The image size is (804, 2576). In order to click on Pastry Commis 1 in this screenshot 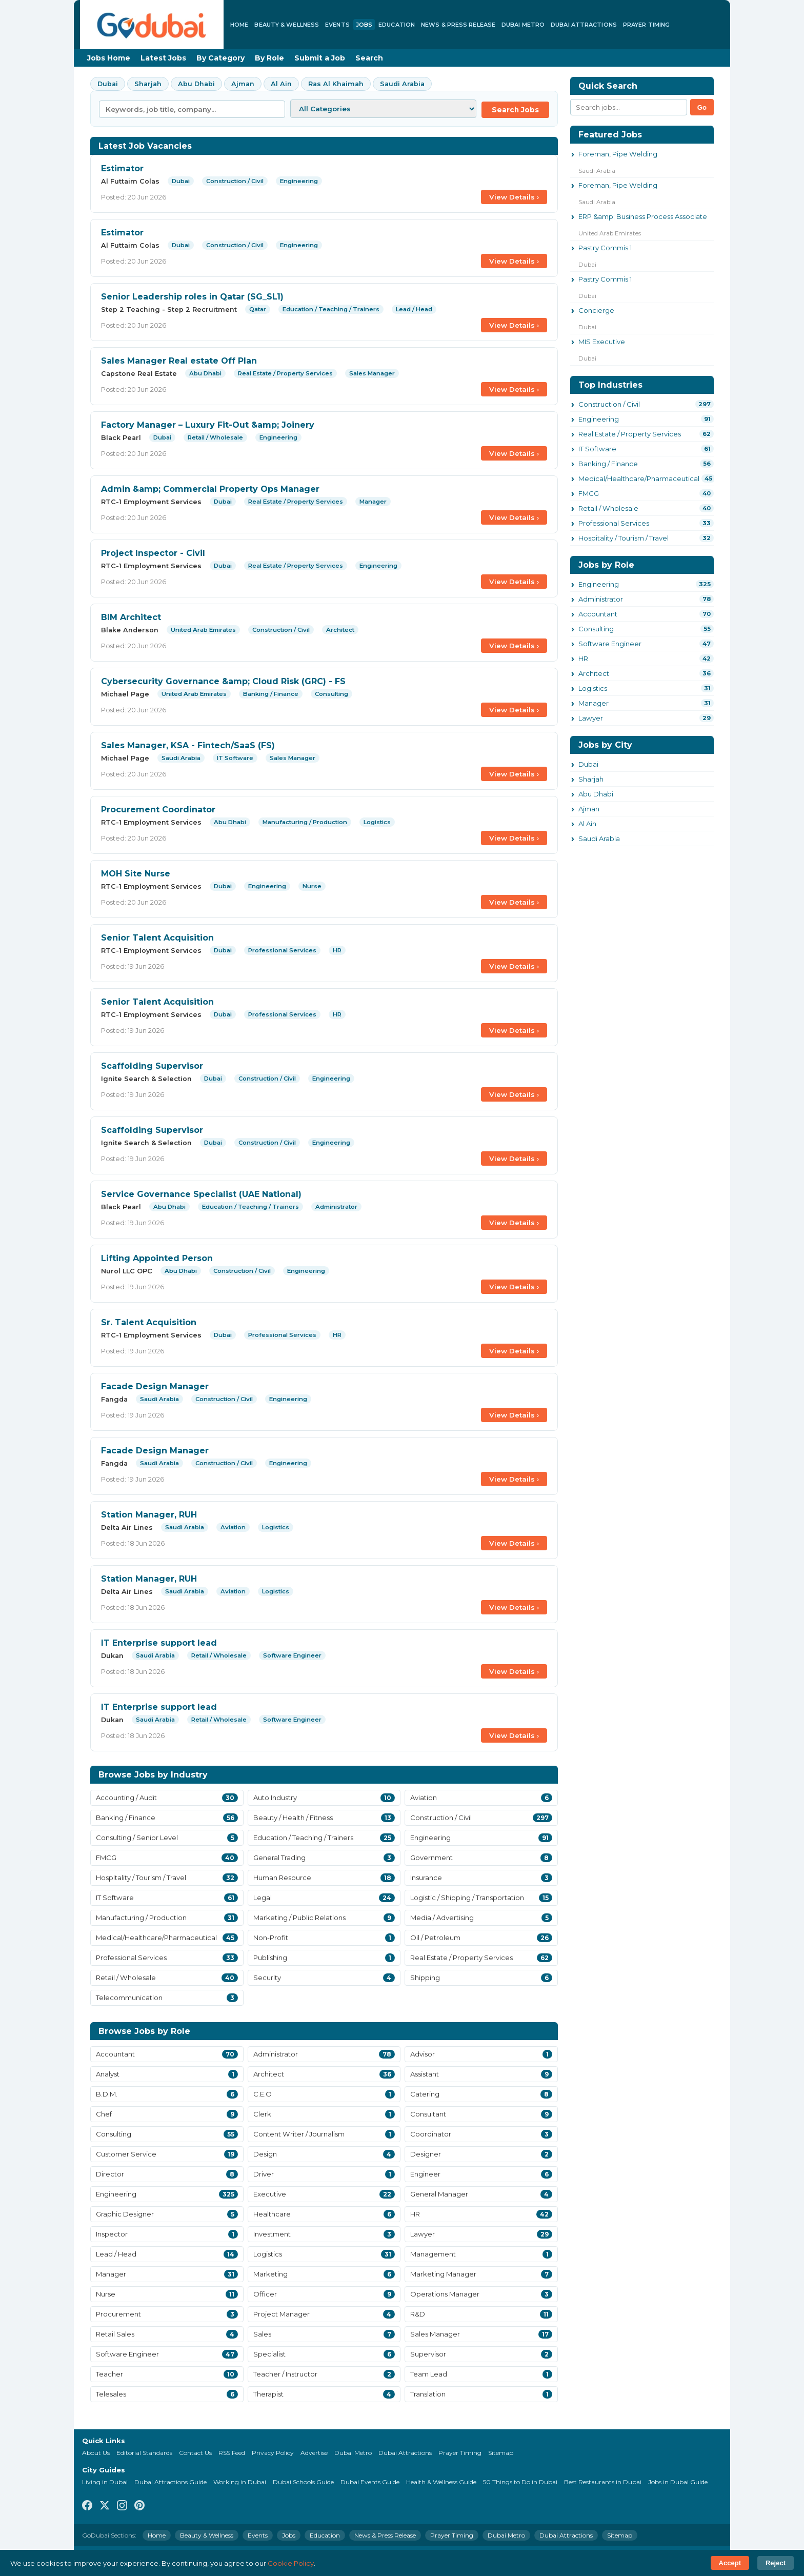, I will do `click(605, 248)`.